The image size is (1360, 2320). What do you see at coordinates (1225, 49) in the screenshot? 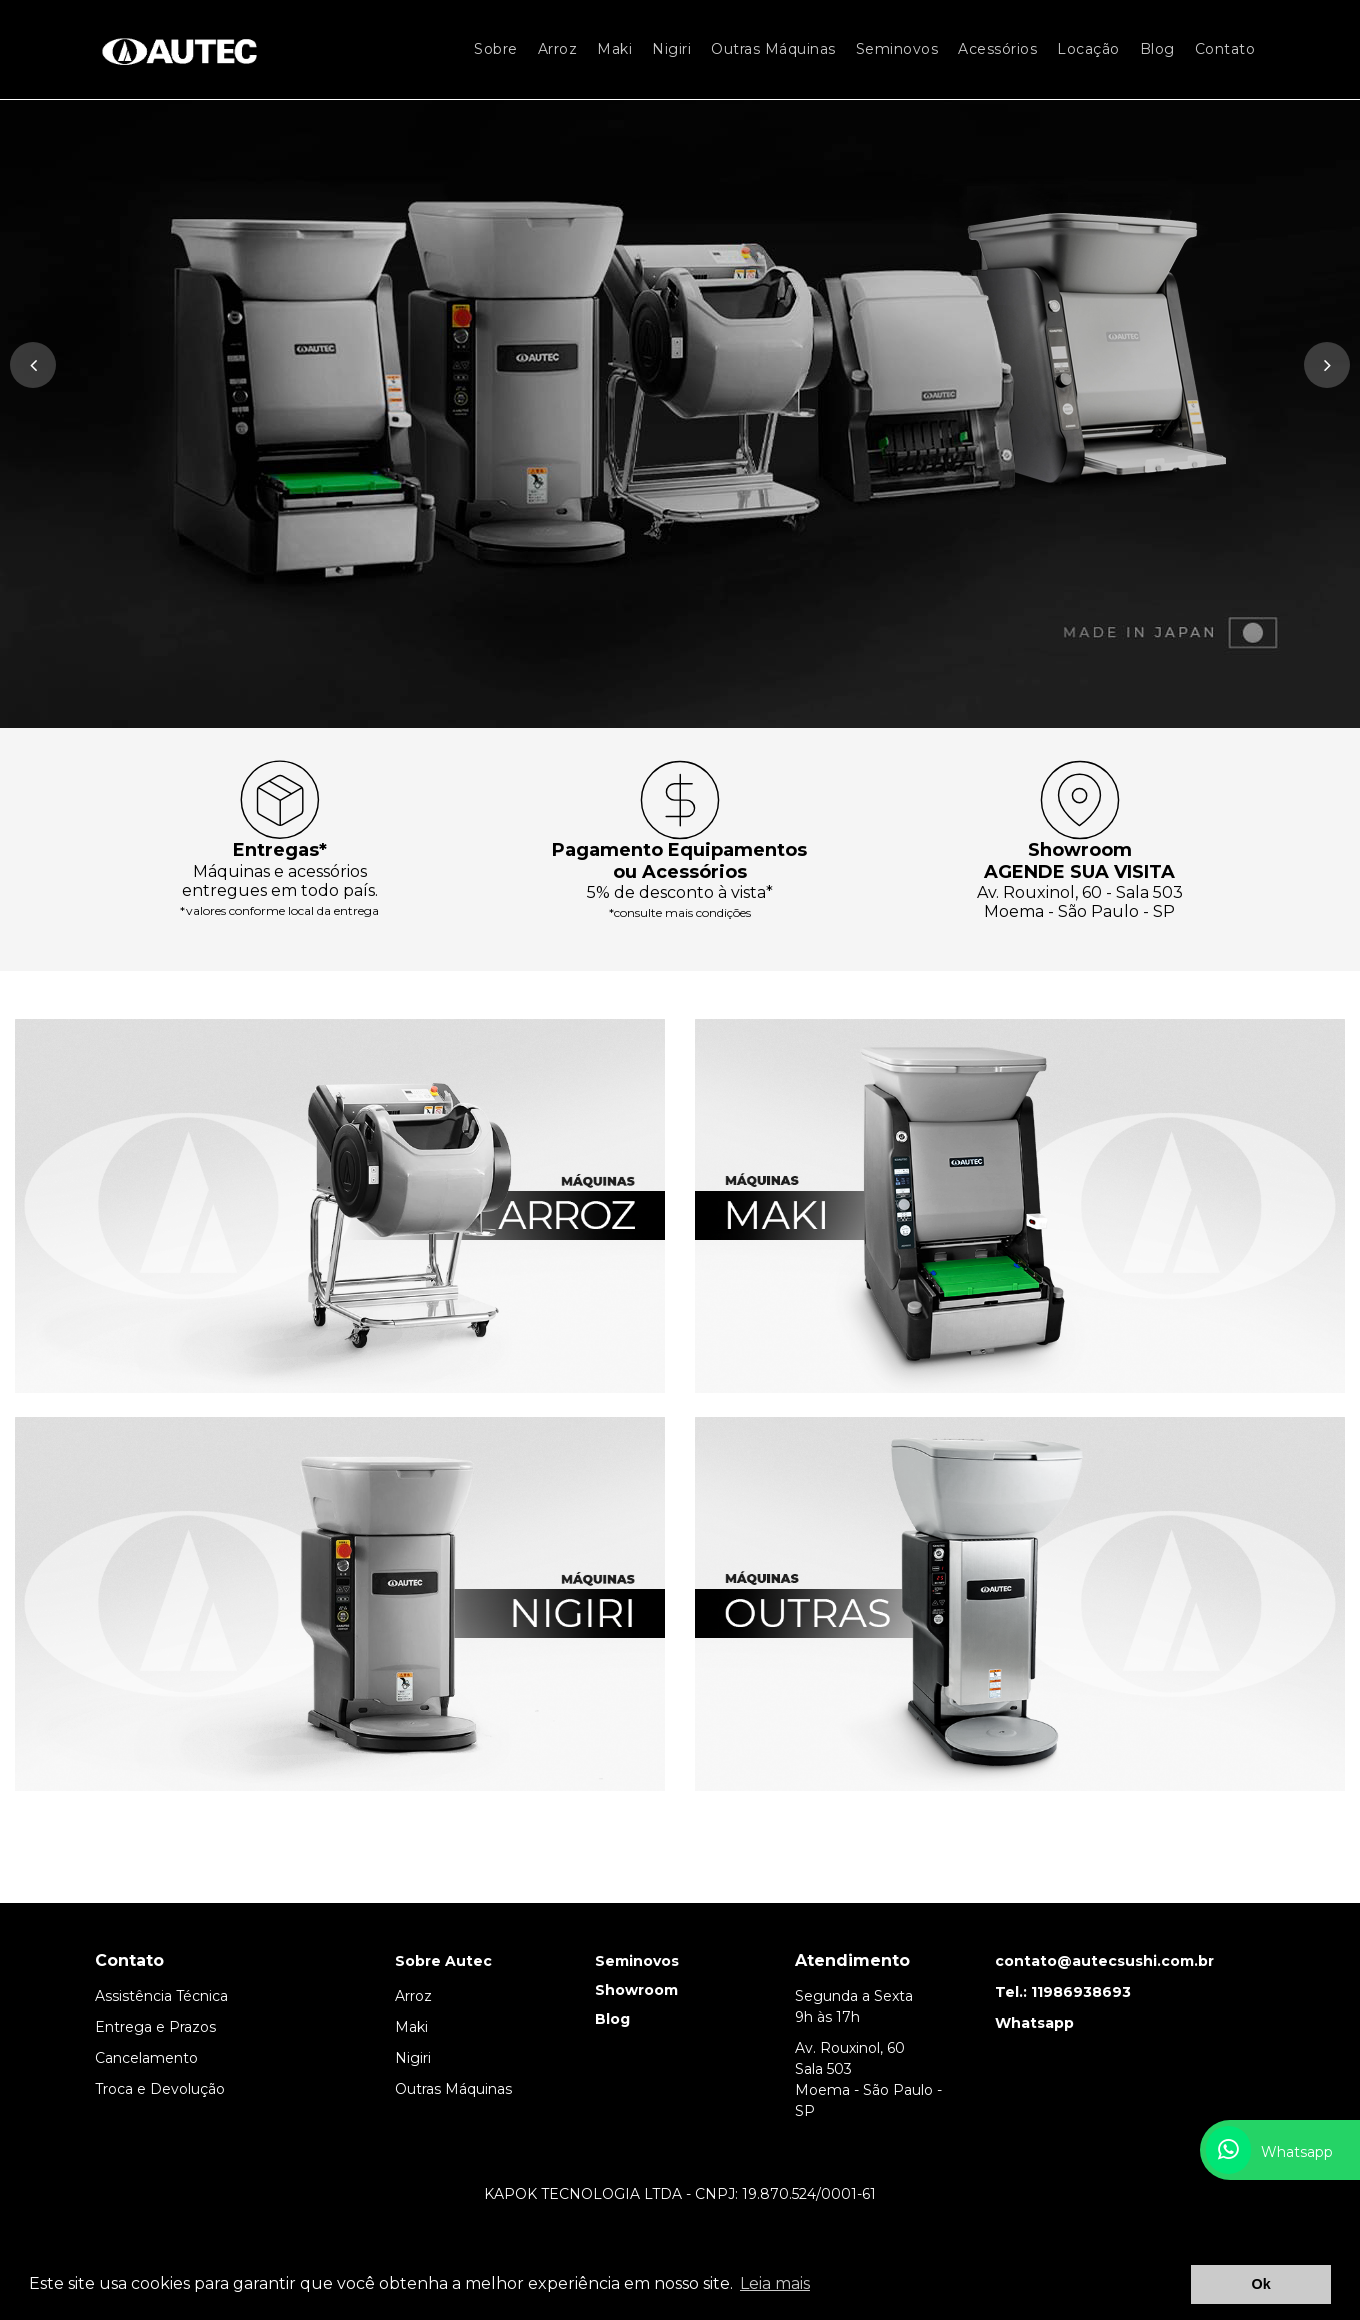
I see `Contato` at bounding box center [1225, 49].